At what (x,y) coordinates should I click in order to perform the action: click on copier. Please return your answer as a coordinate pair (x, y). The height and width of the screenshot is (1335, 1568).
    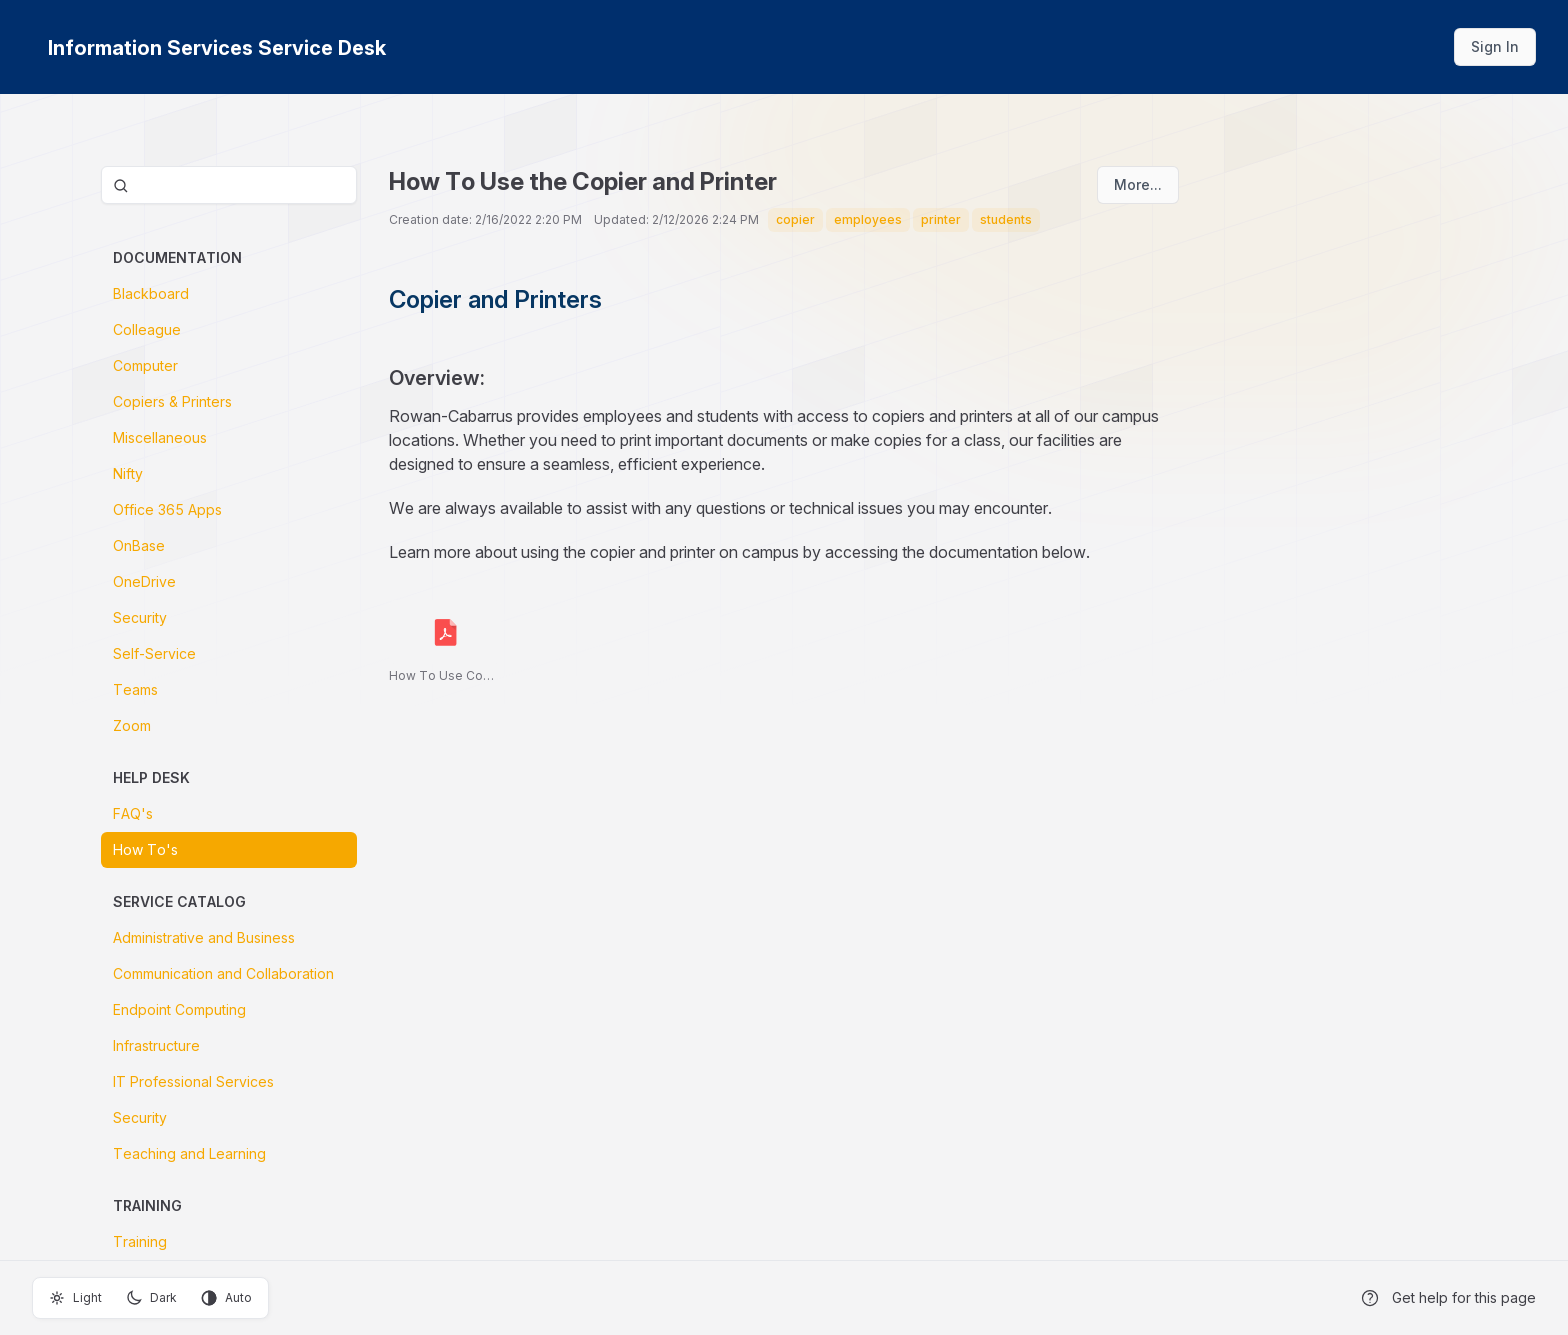
    Looking at the image, I should click on (795, 219).